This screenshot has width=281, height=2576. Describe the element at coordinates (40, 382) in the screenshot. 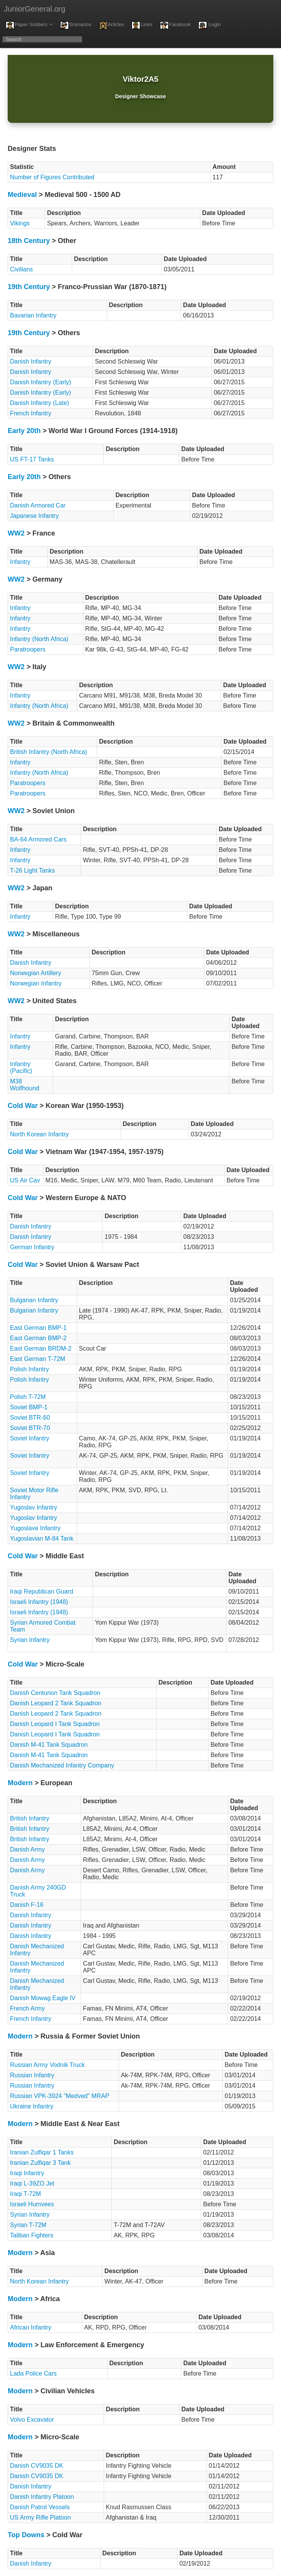

I see `Danish Infantry (Early)` at that location.